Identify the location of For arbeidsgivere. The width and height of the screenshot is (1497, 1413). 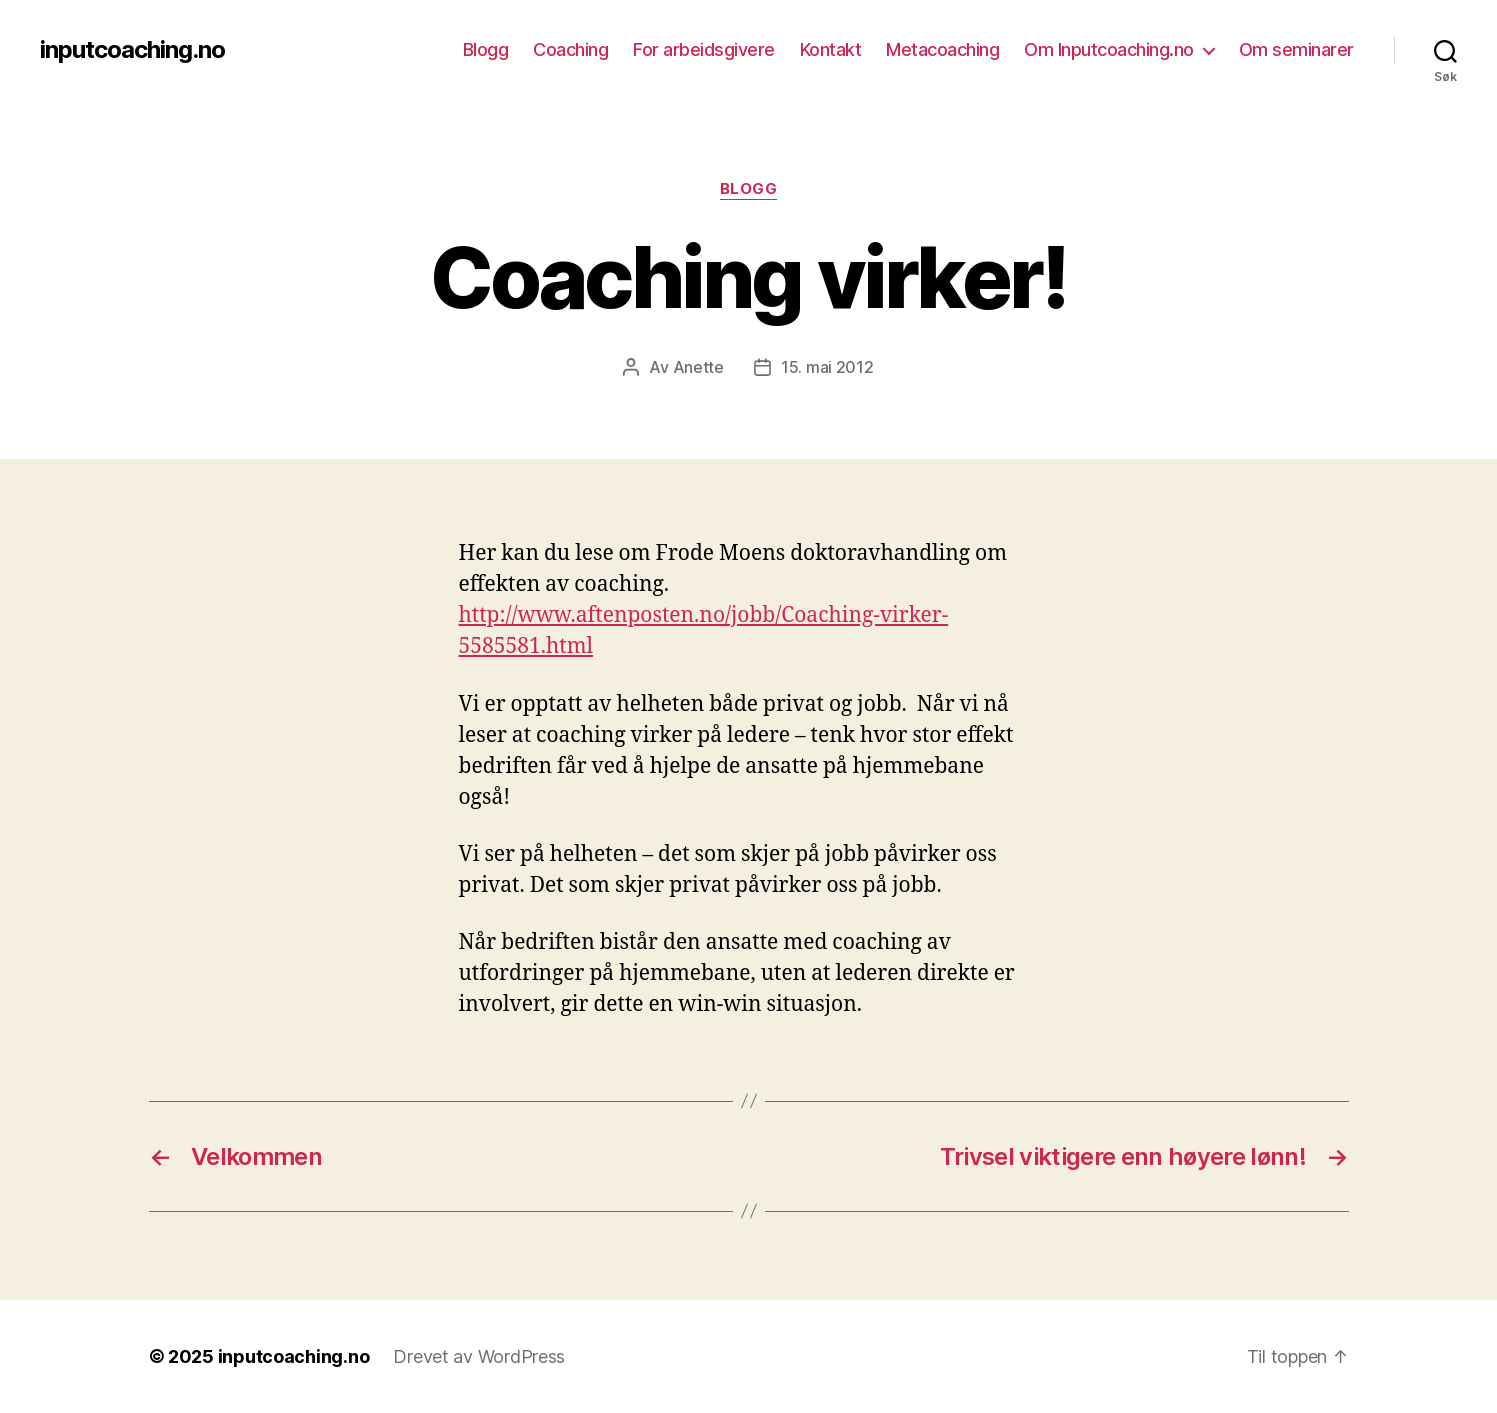
(704, 49).